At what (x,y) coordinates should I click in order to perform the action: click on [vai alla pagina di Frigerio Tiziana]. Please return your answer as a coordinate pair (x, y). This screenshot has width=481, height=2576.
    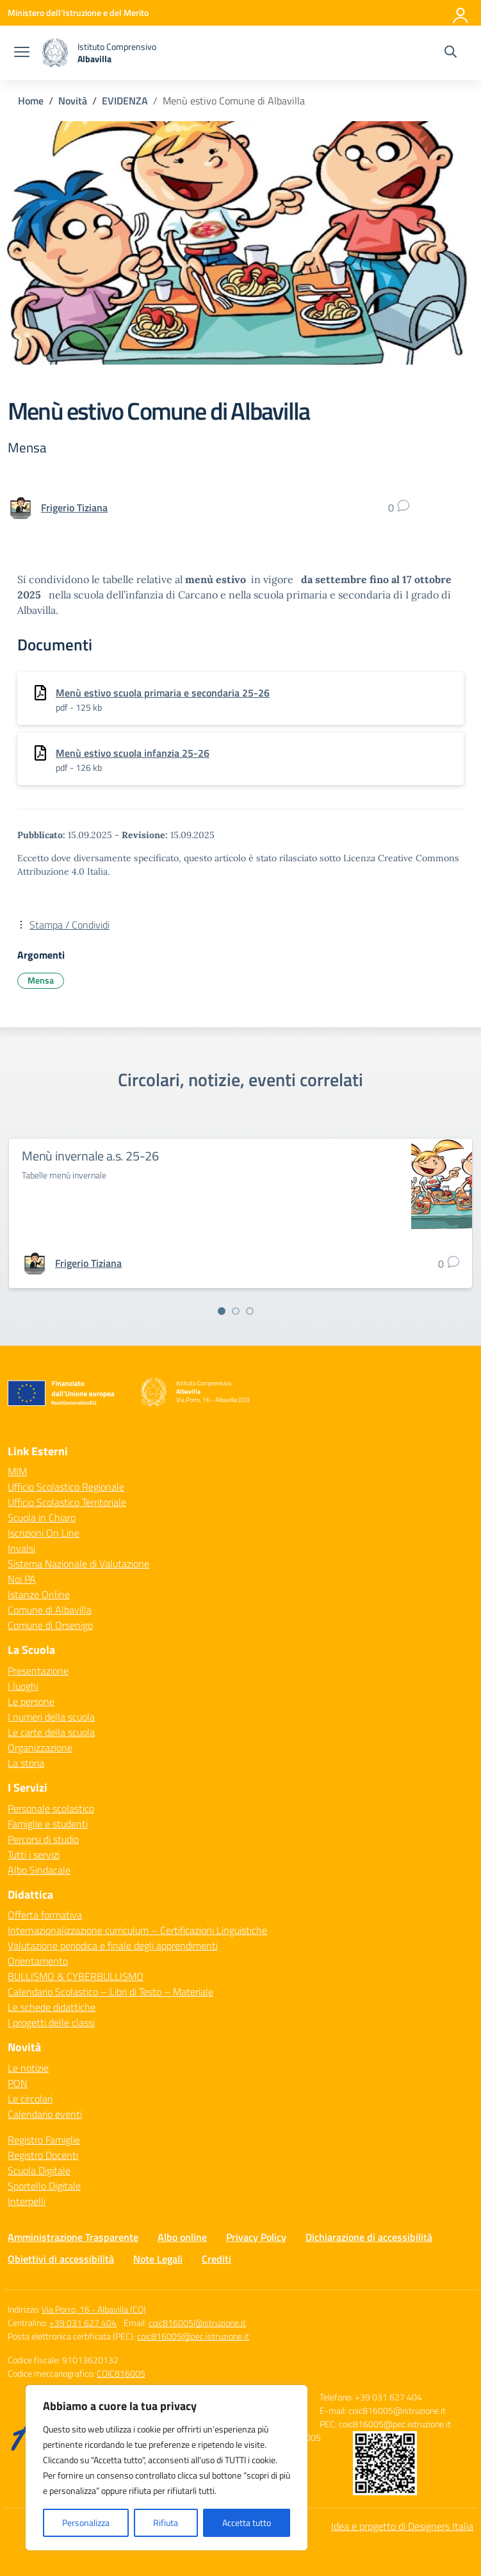
    Looking at the image, I should click on (74, 507).